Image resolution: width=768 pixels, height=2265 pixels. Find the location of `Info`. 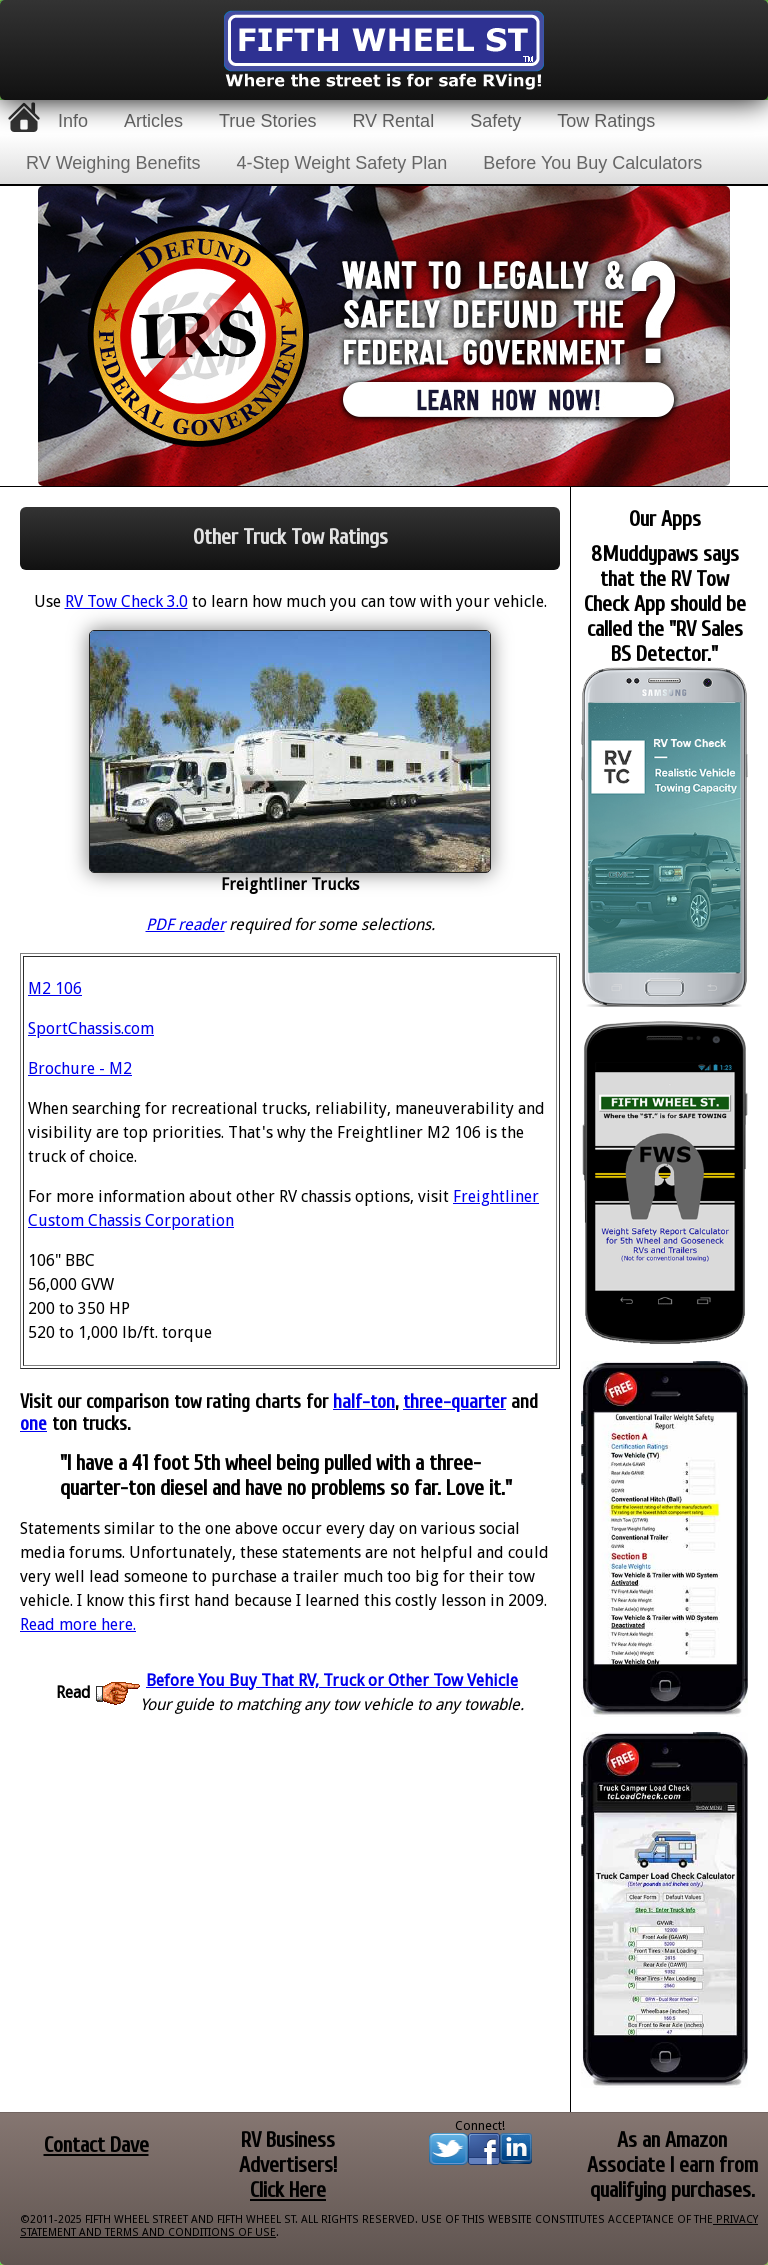

Info is located at coordinates (73, 121).